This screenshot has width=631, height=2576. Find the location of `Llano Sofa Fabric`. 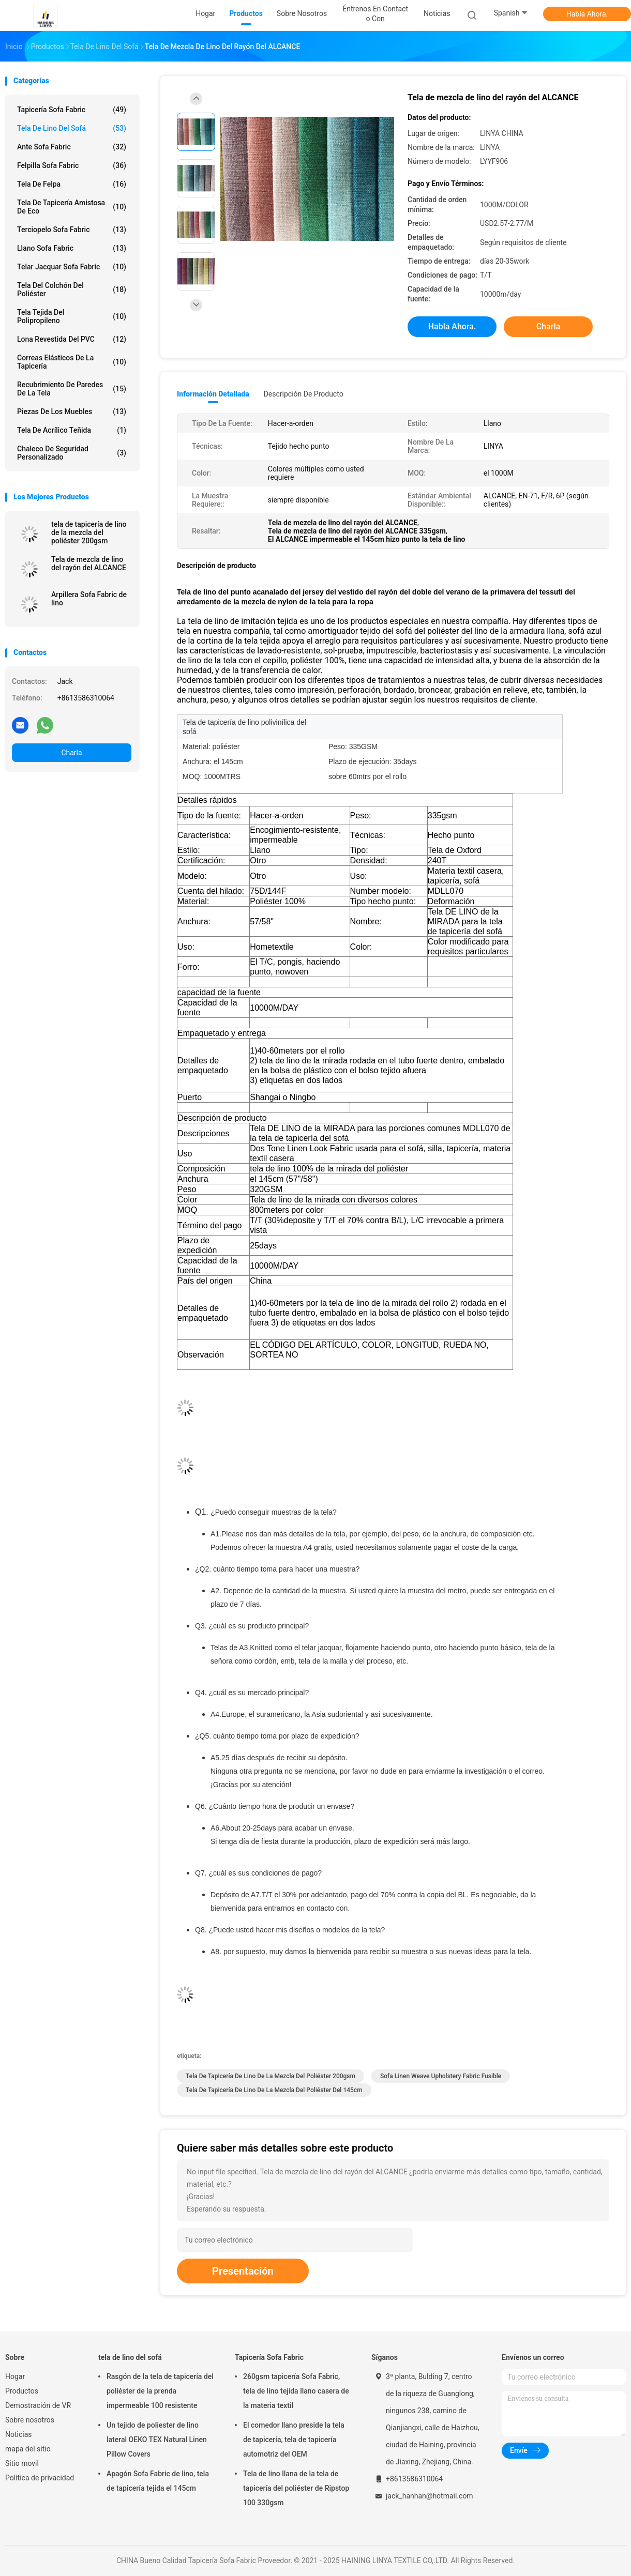

Llano Sofa Fabric is located at coordinates (71, 248).